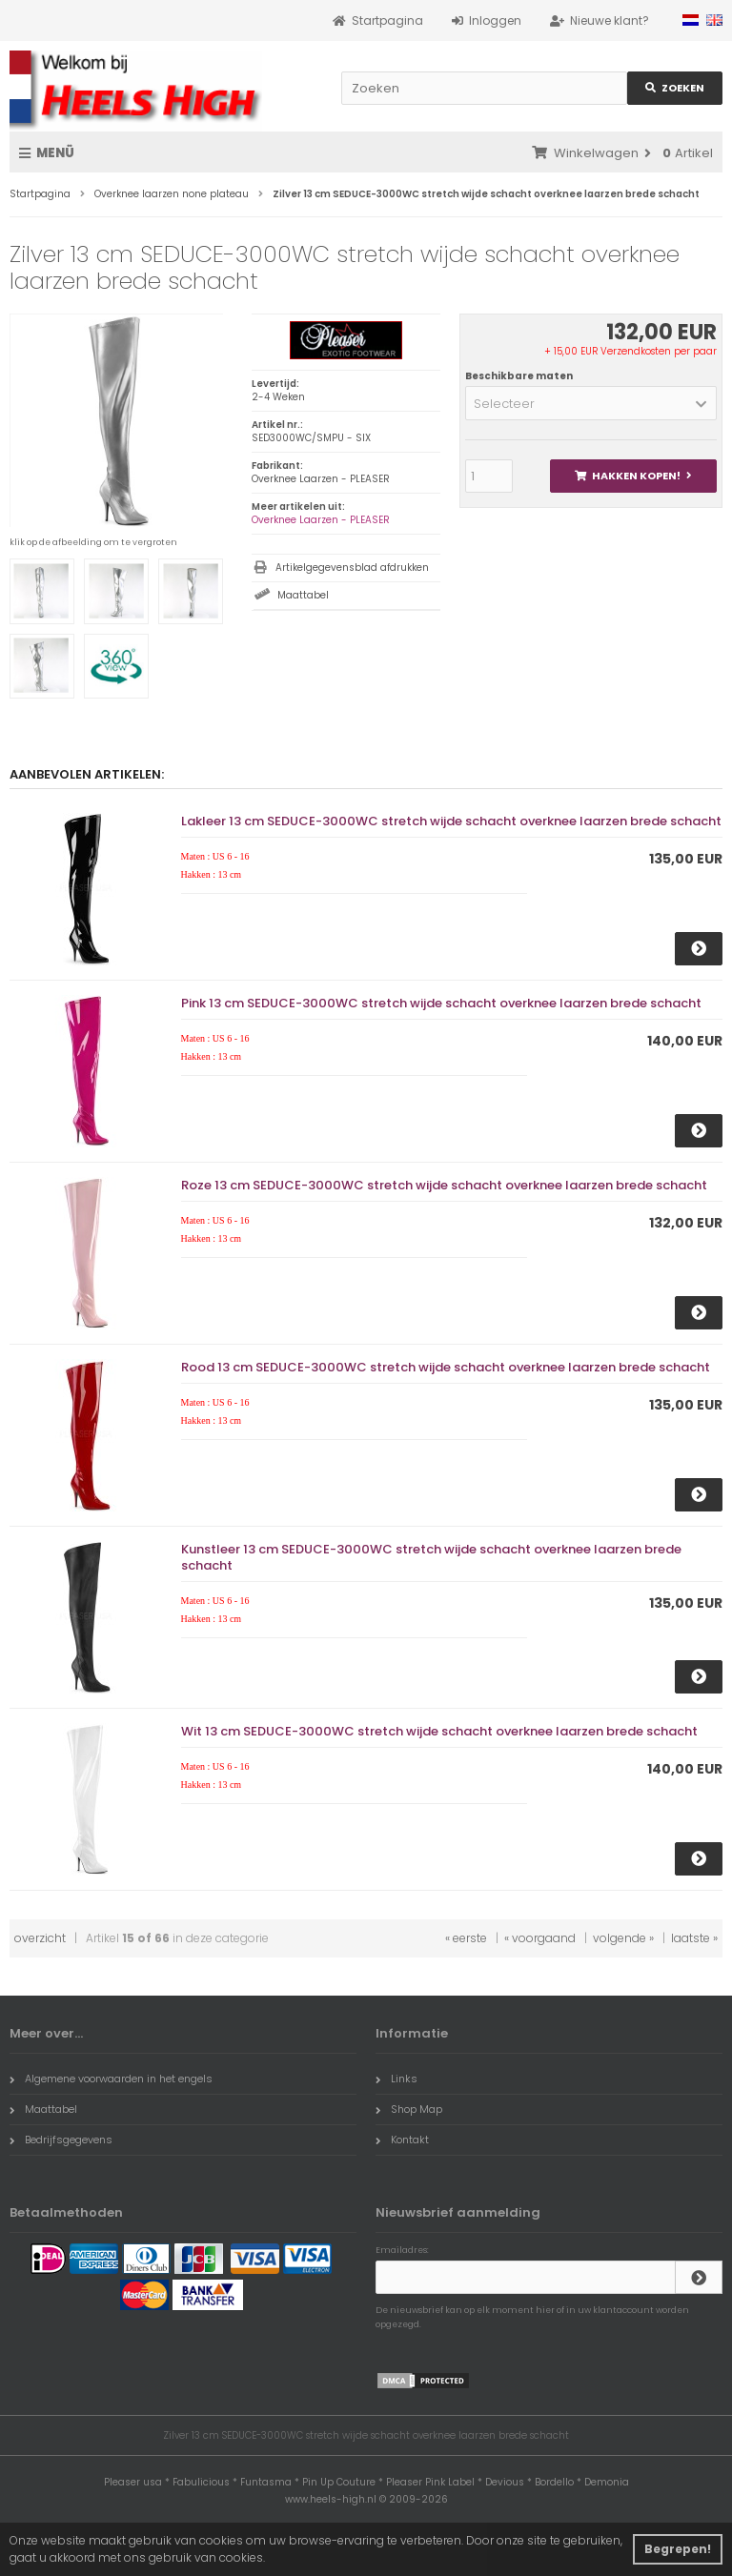 Image resolution: width=732 pixels, height=2576 pixels. Describe the element at coordinates (321, 520) in the screenshot. I see `Overknee Laarzen - PLEASER` at that location.